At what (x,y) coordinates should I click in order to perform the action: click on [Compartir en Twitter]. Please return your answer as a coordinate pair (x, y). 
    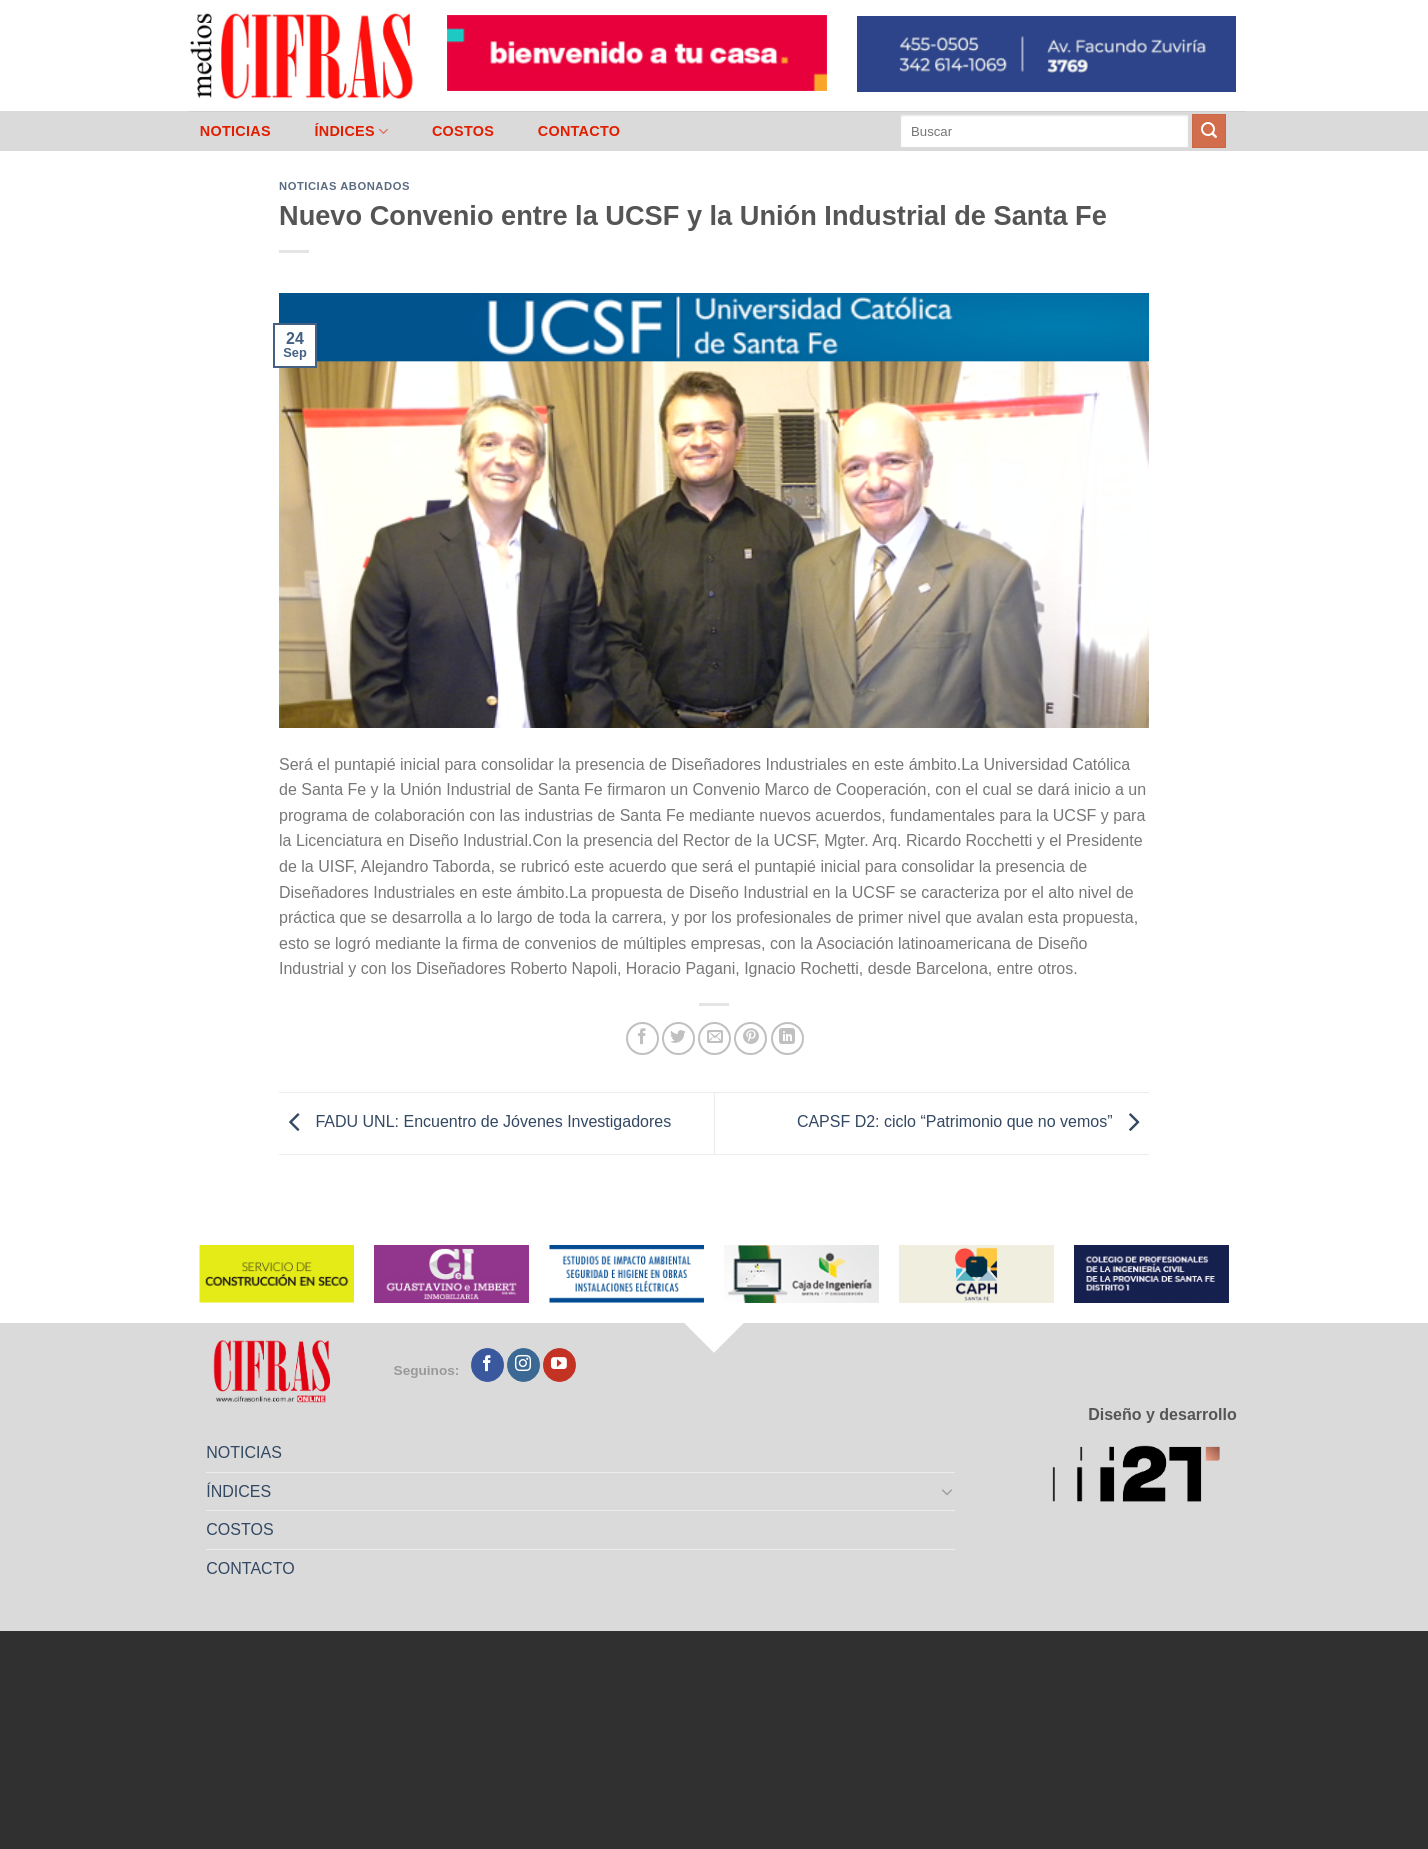
    Looking at the image, I should click on (678, 1038).